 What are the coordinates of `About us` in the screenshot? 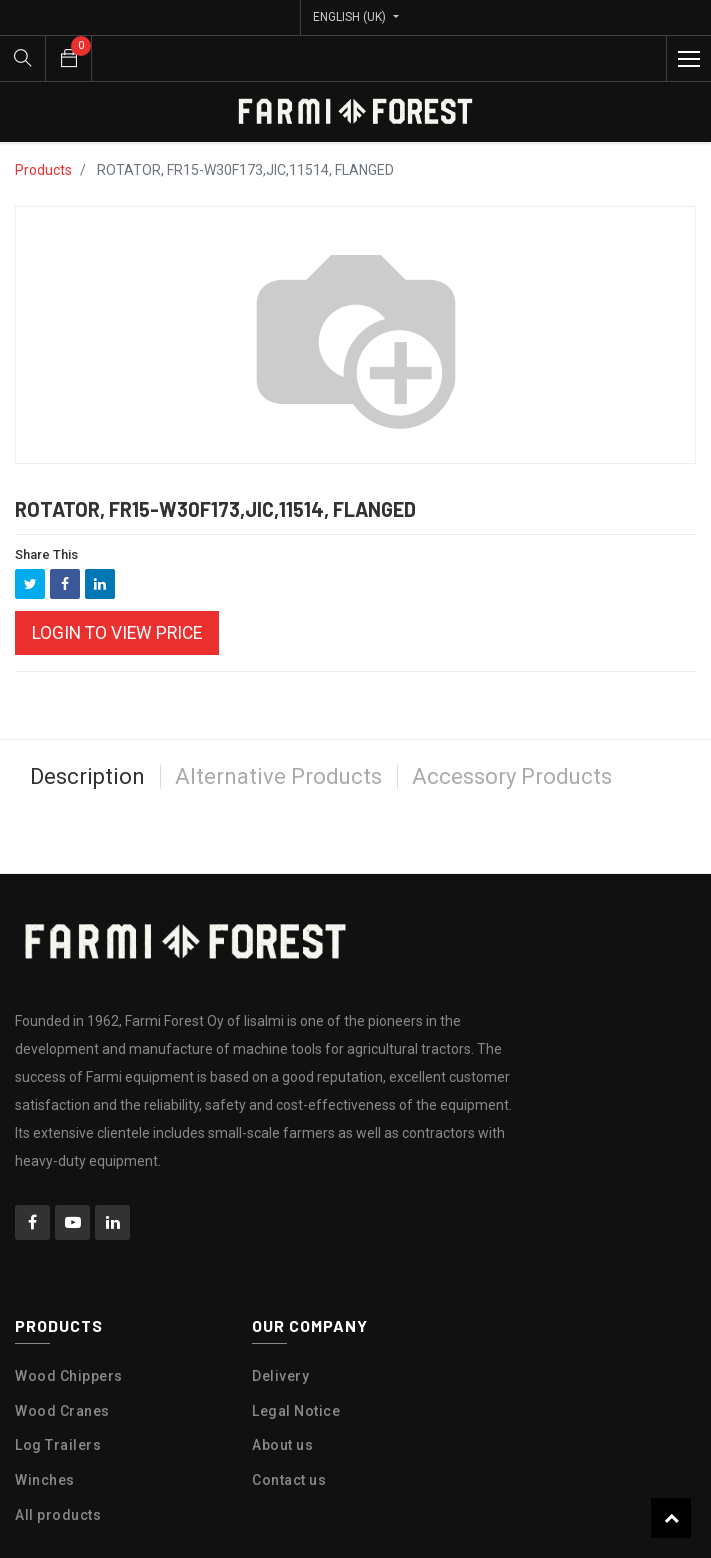 It's located at (282, 1445).